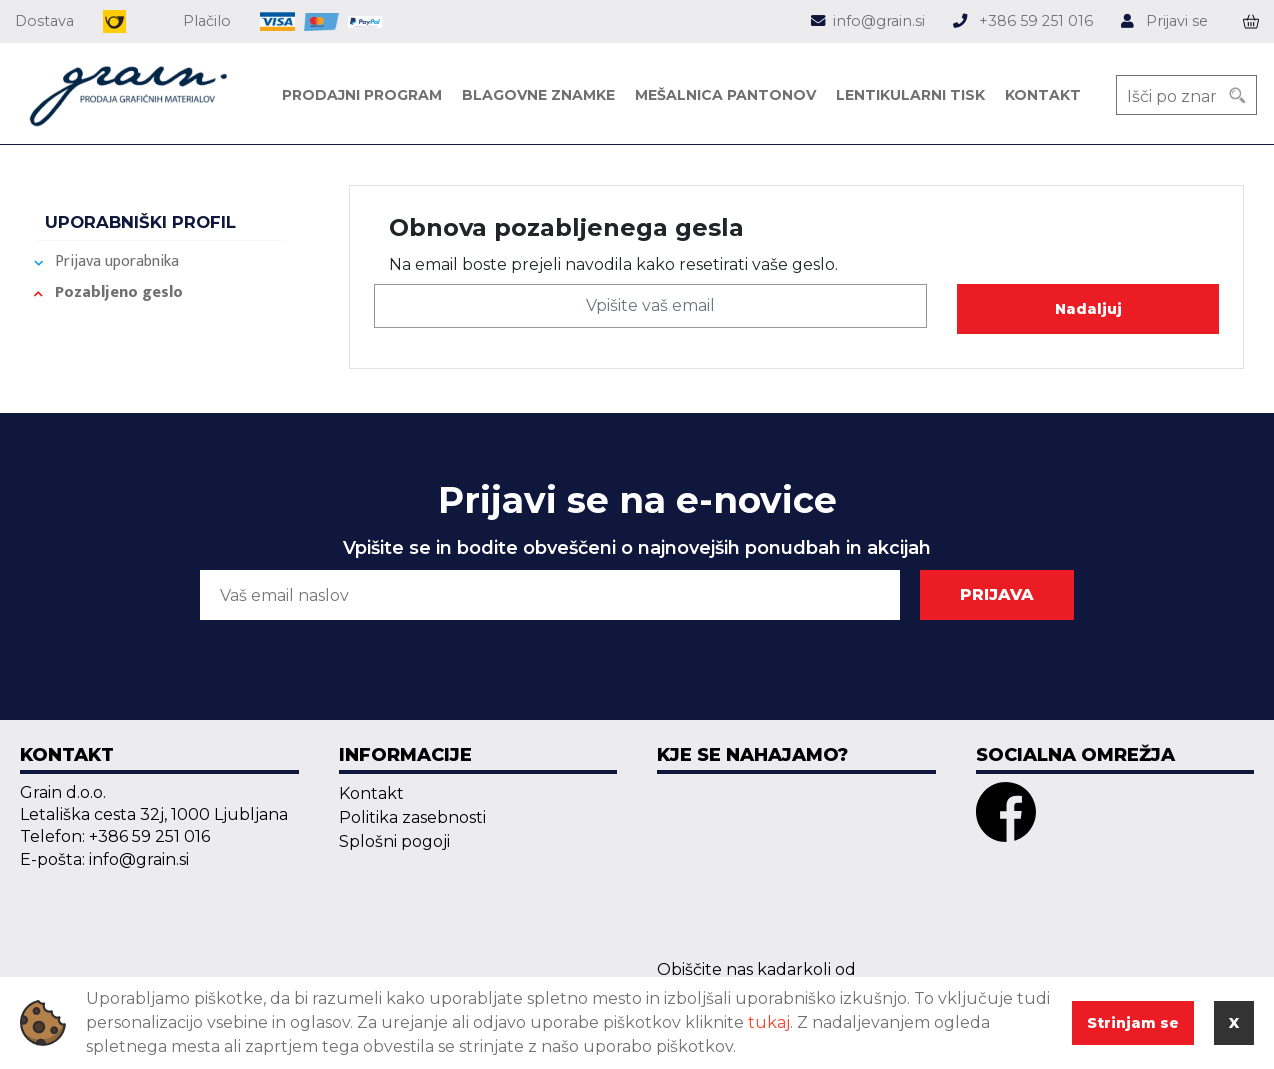 The width and height of the screenshot is (1274, 1069). I want to click on Blagovne znamke, so click(538, 95).